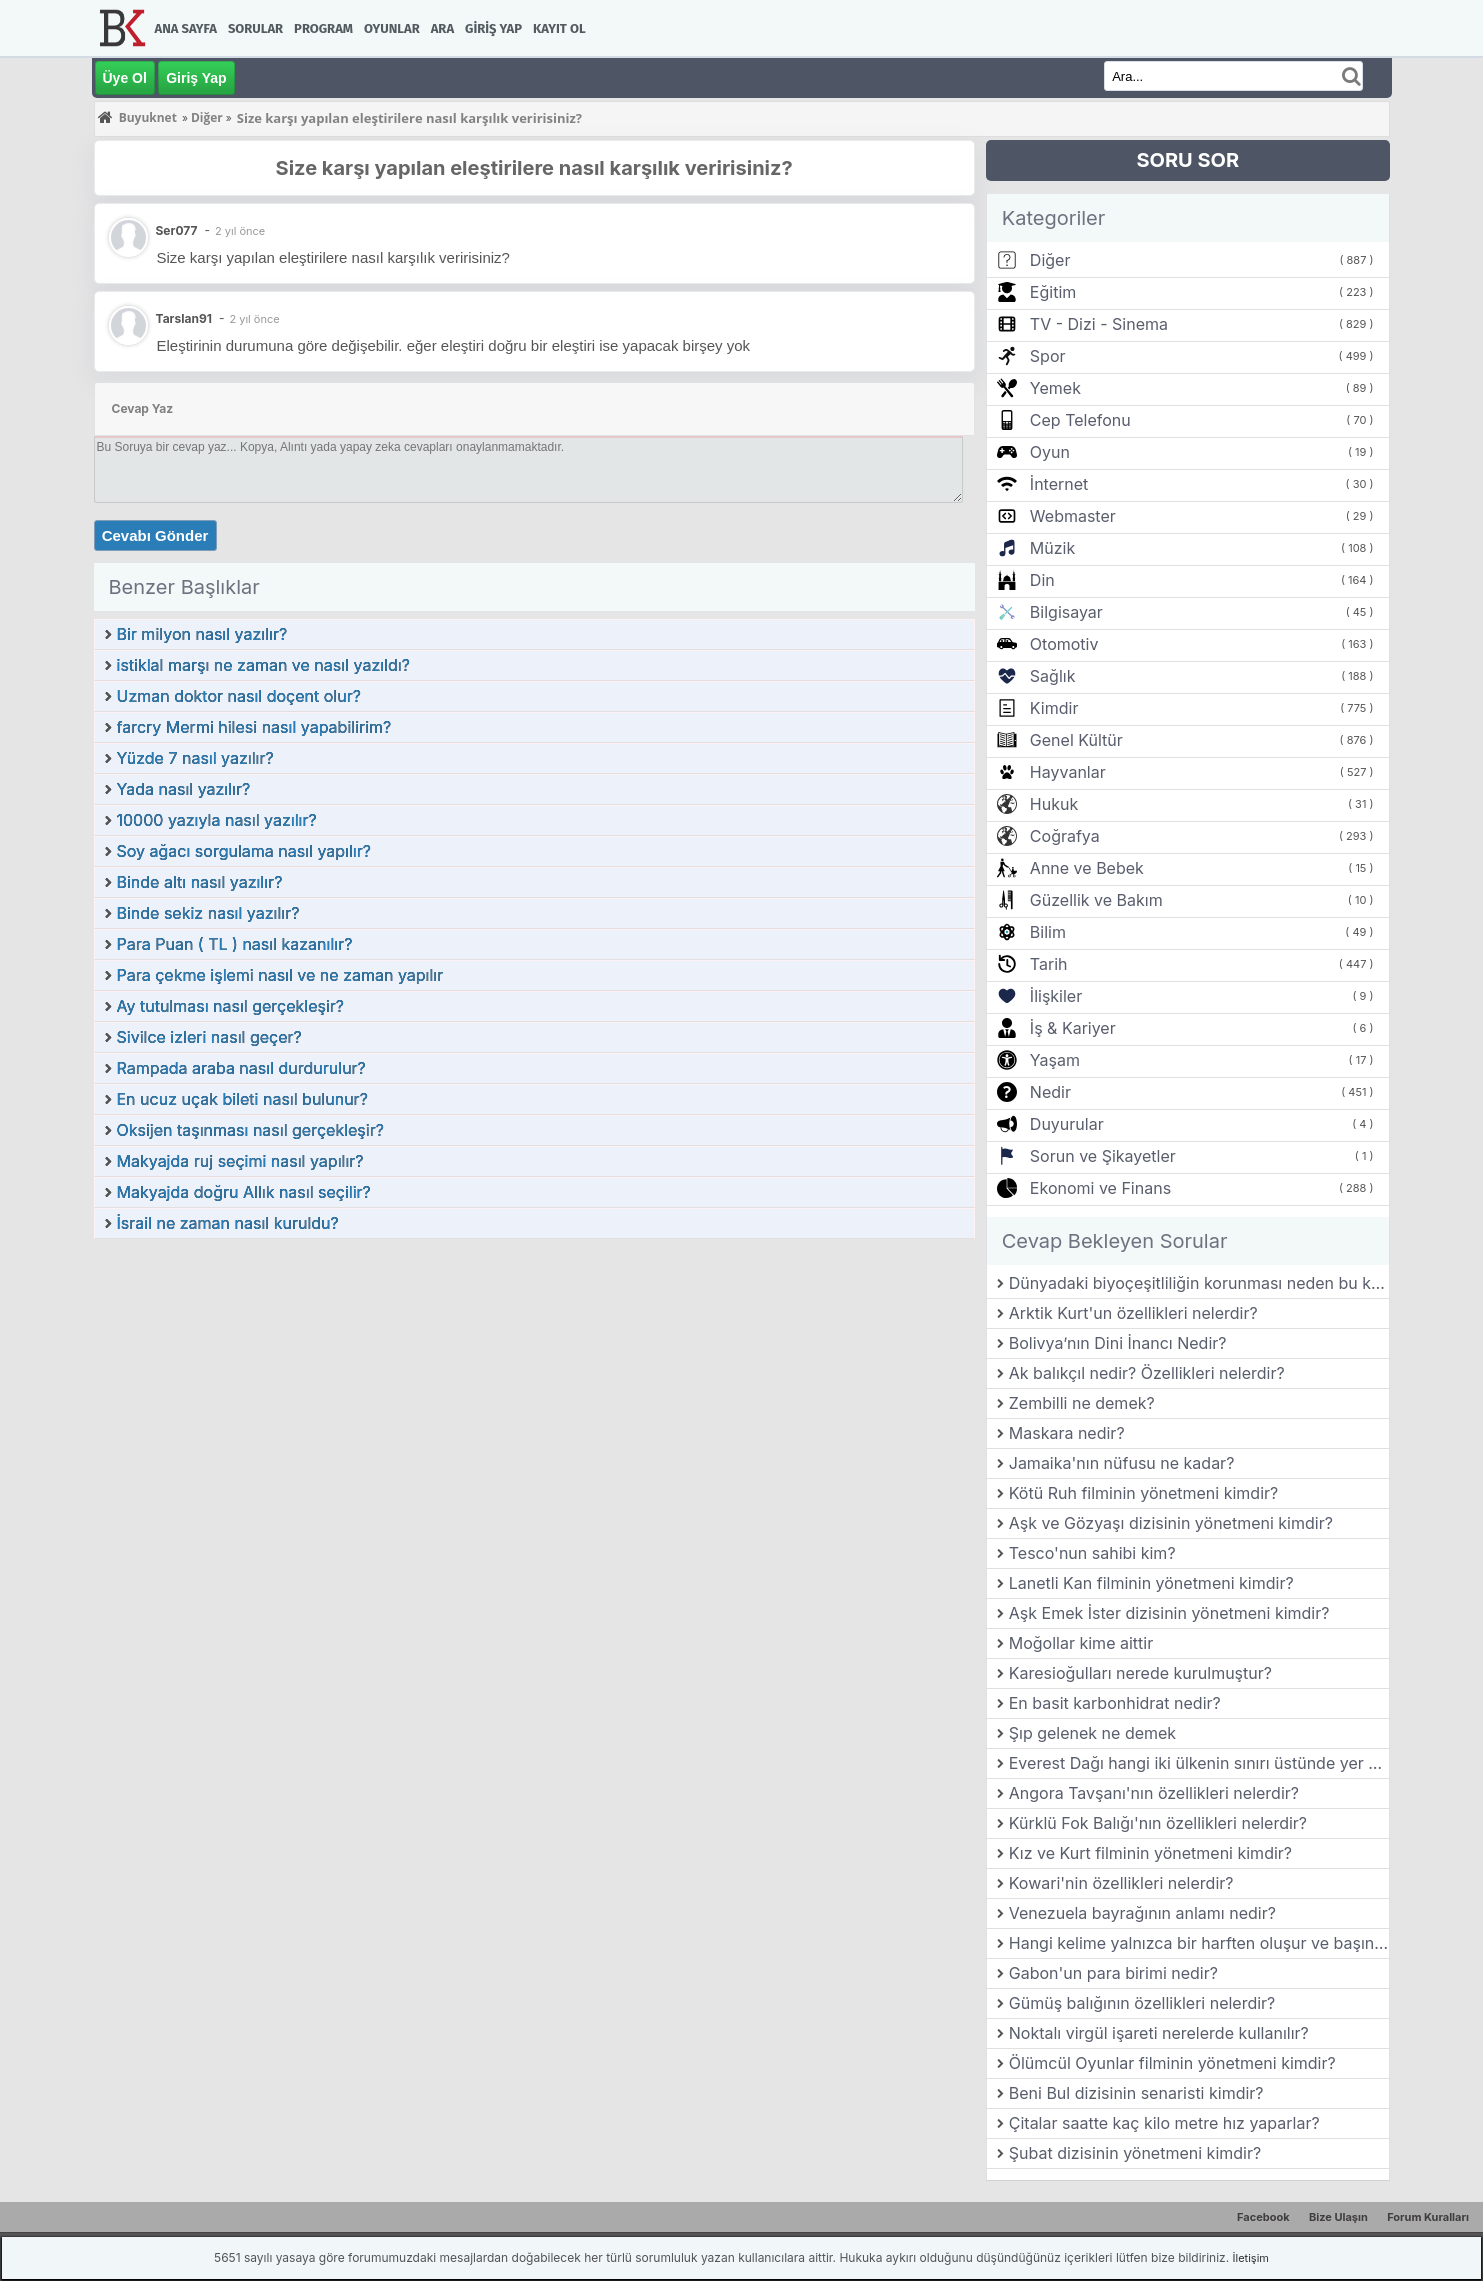  Describe the element at coordinates (1092, 1733) in the screenshot. I see `Şıp gelenek ne demek` at that location.